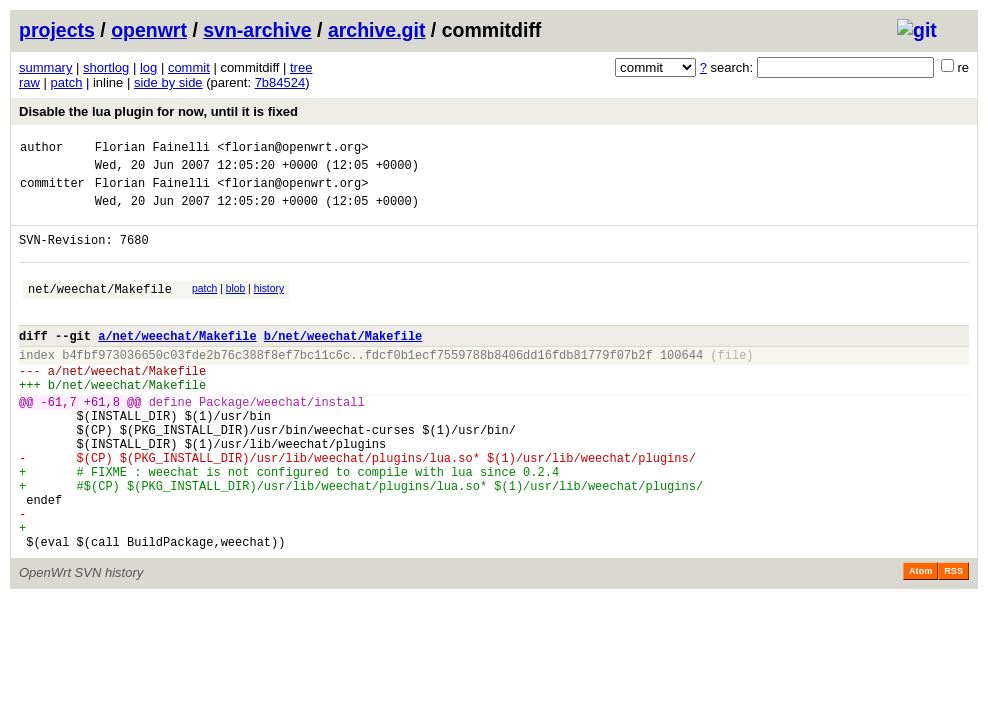  I want to click on summary, so click(45, 67).